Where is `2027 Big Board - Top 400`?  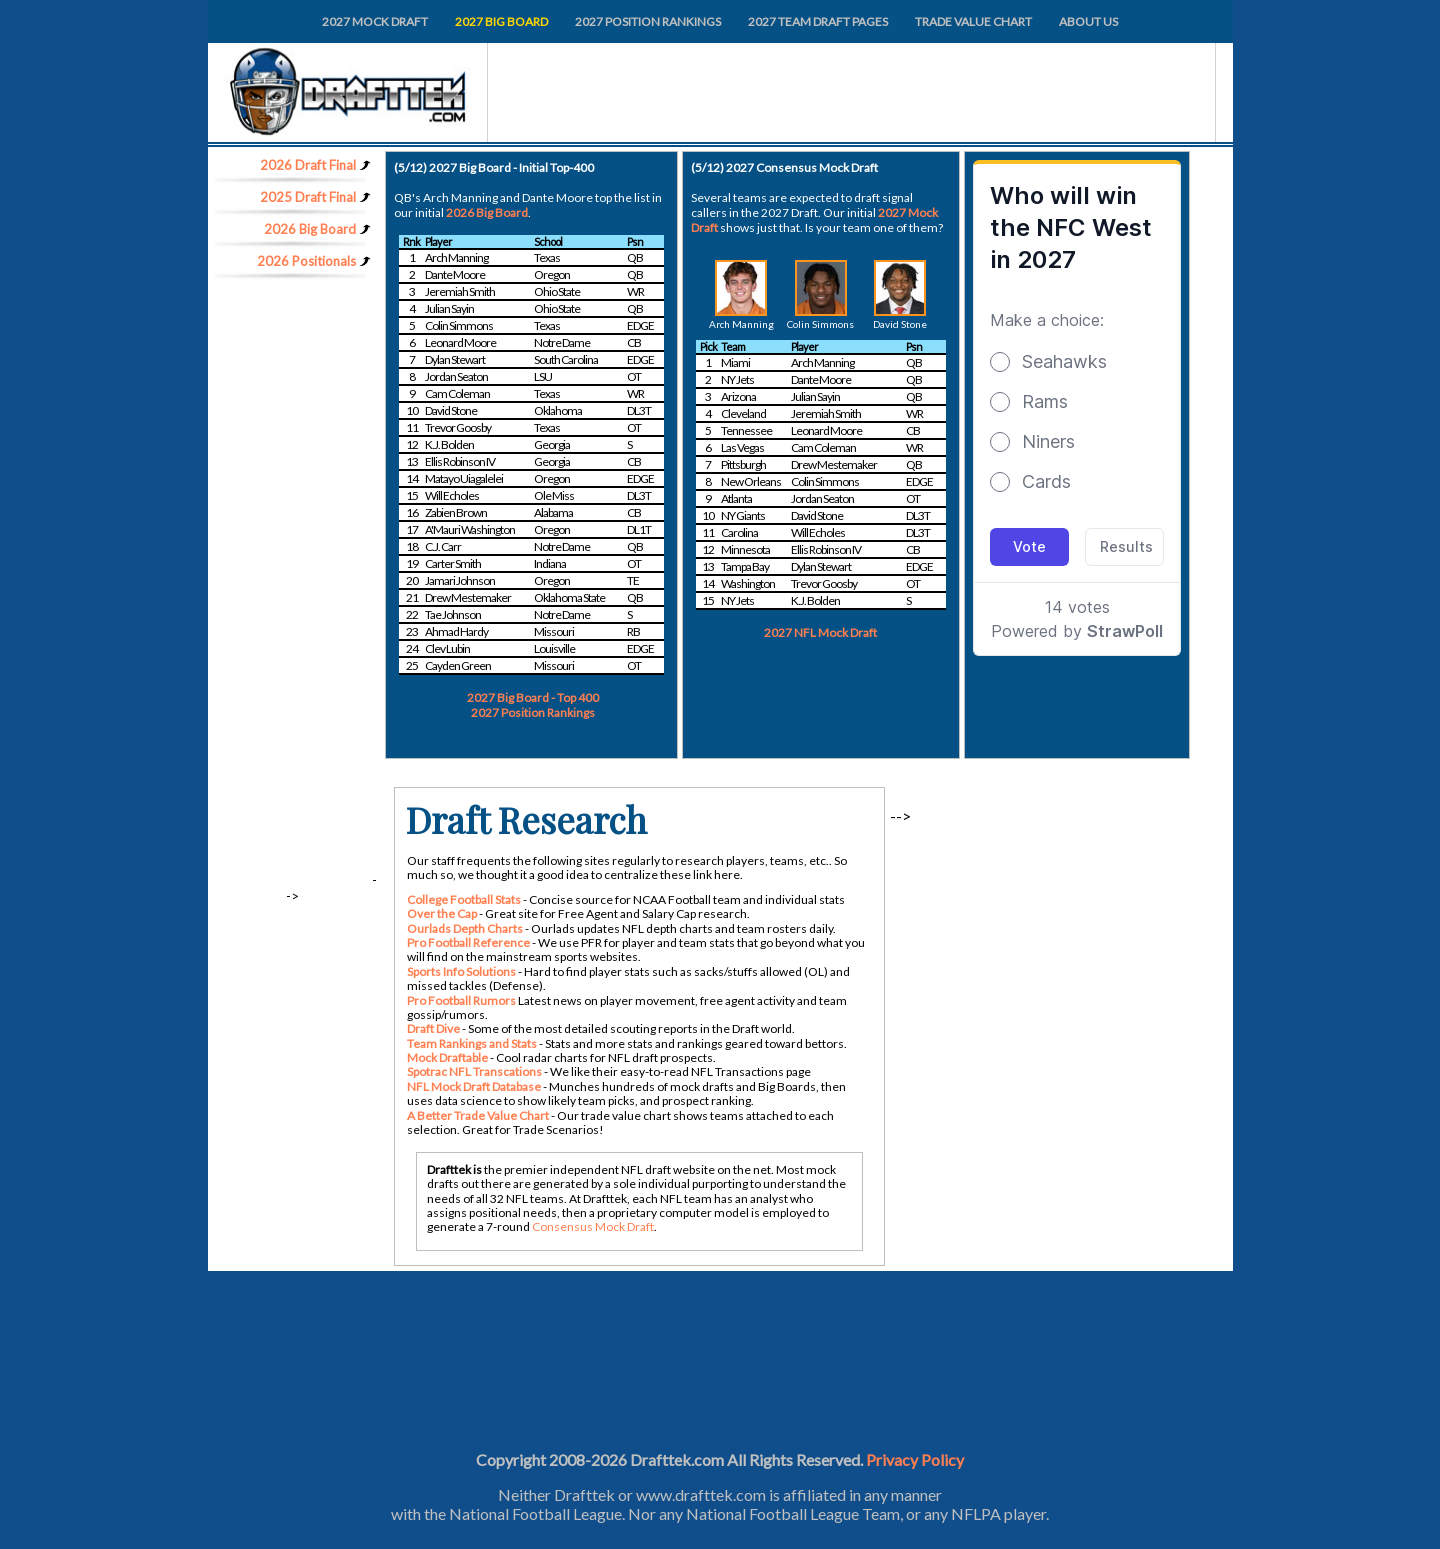
2027 Big Board - Top 400 is located at coordinates (533, 697).